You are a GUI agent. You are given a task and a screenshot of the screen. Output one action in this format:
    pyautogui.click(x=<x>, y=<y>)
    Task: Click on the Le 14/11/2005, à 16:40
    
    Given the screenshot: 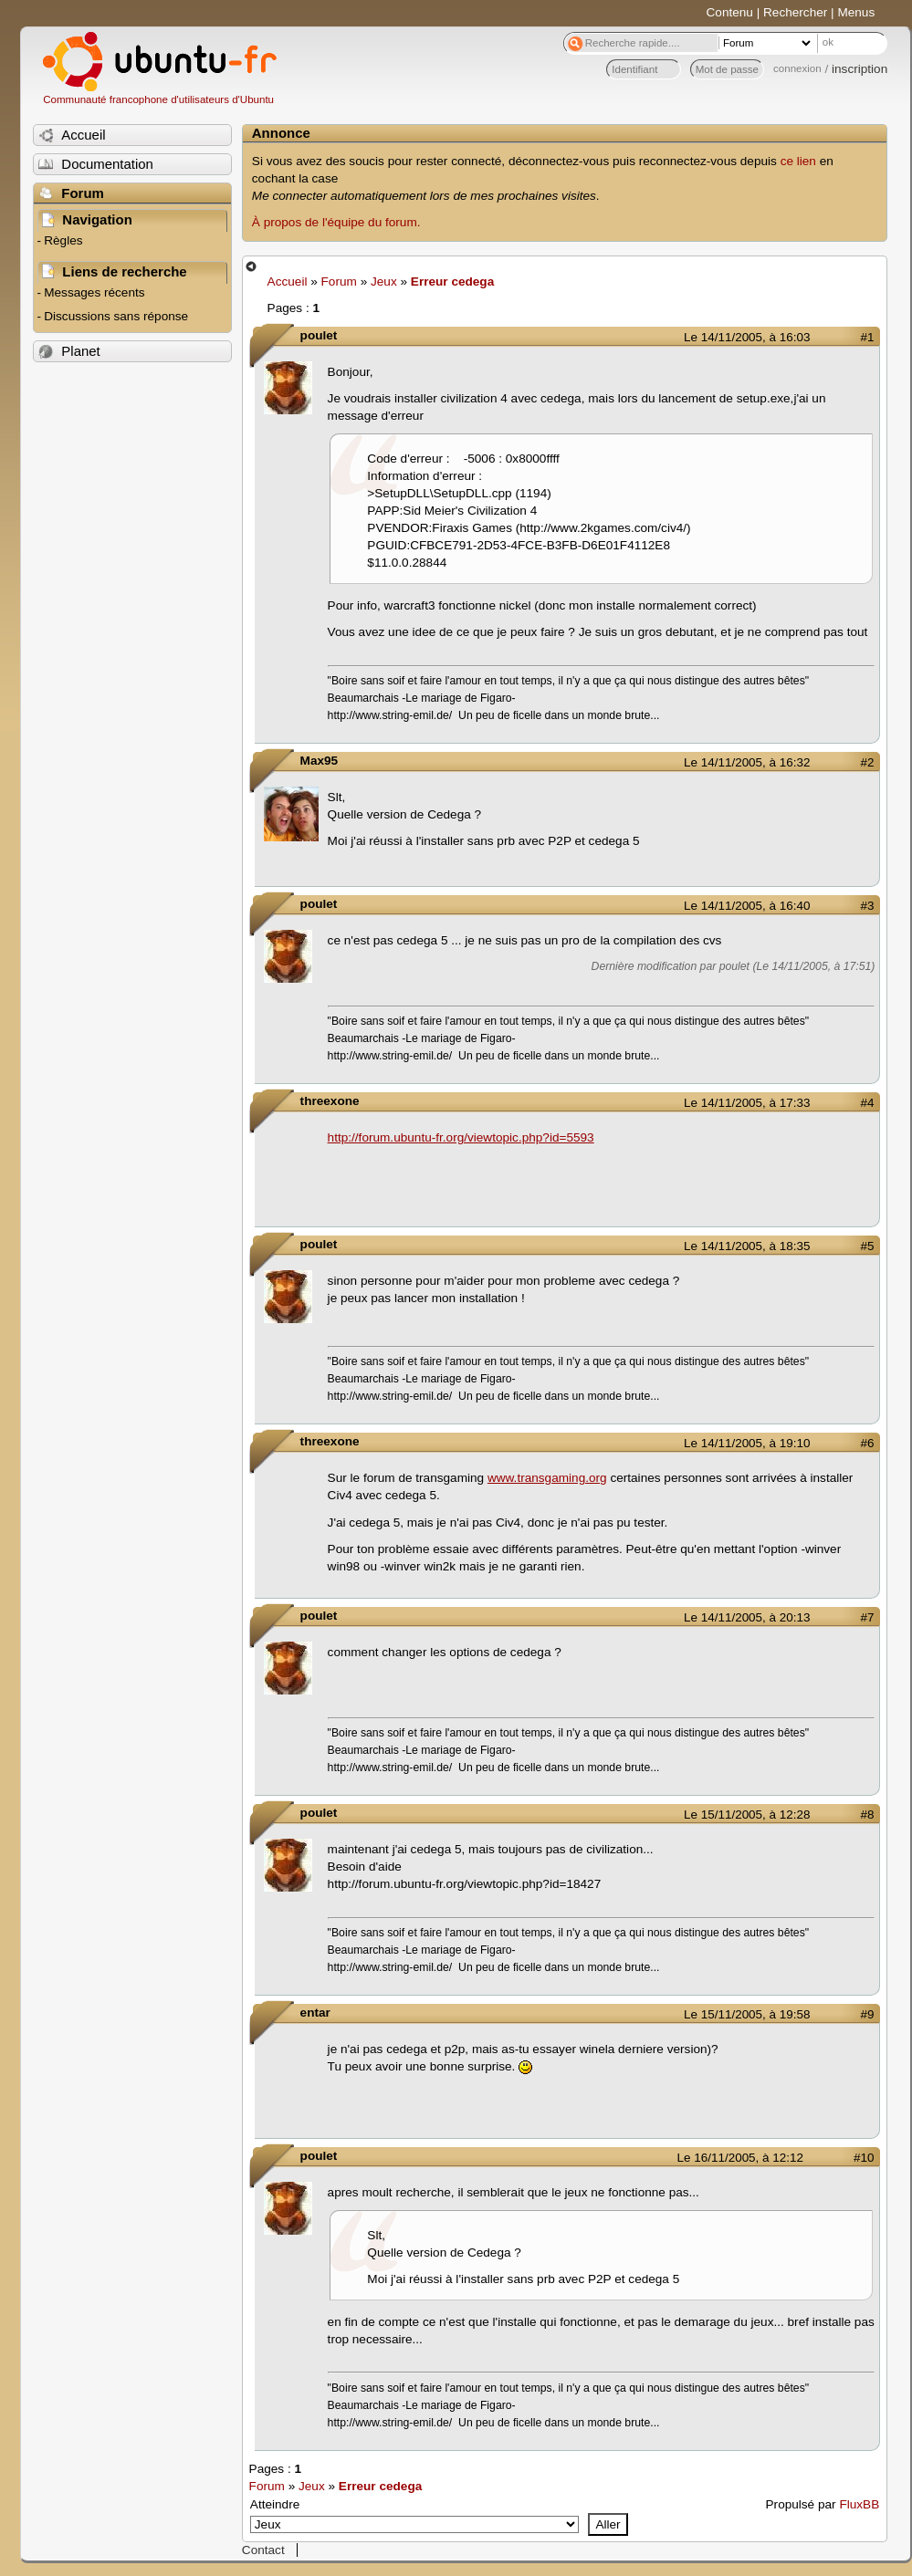 What is the action you would take?
    pyautogui.click(x=747, y=906)
    